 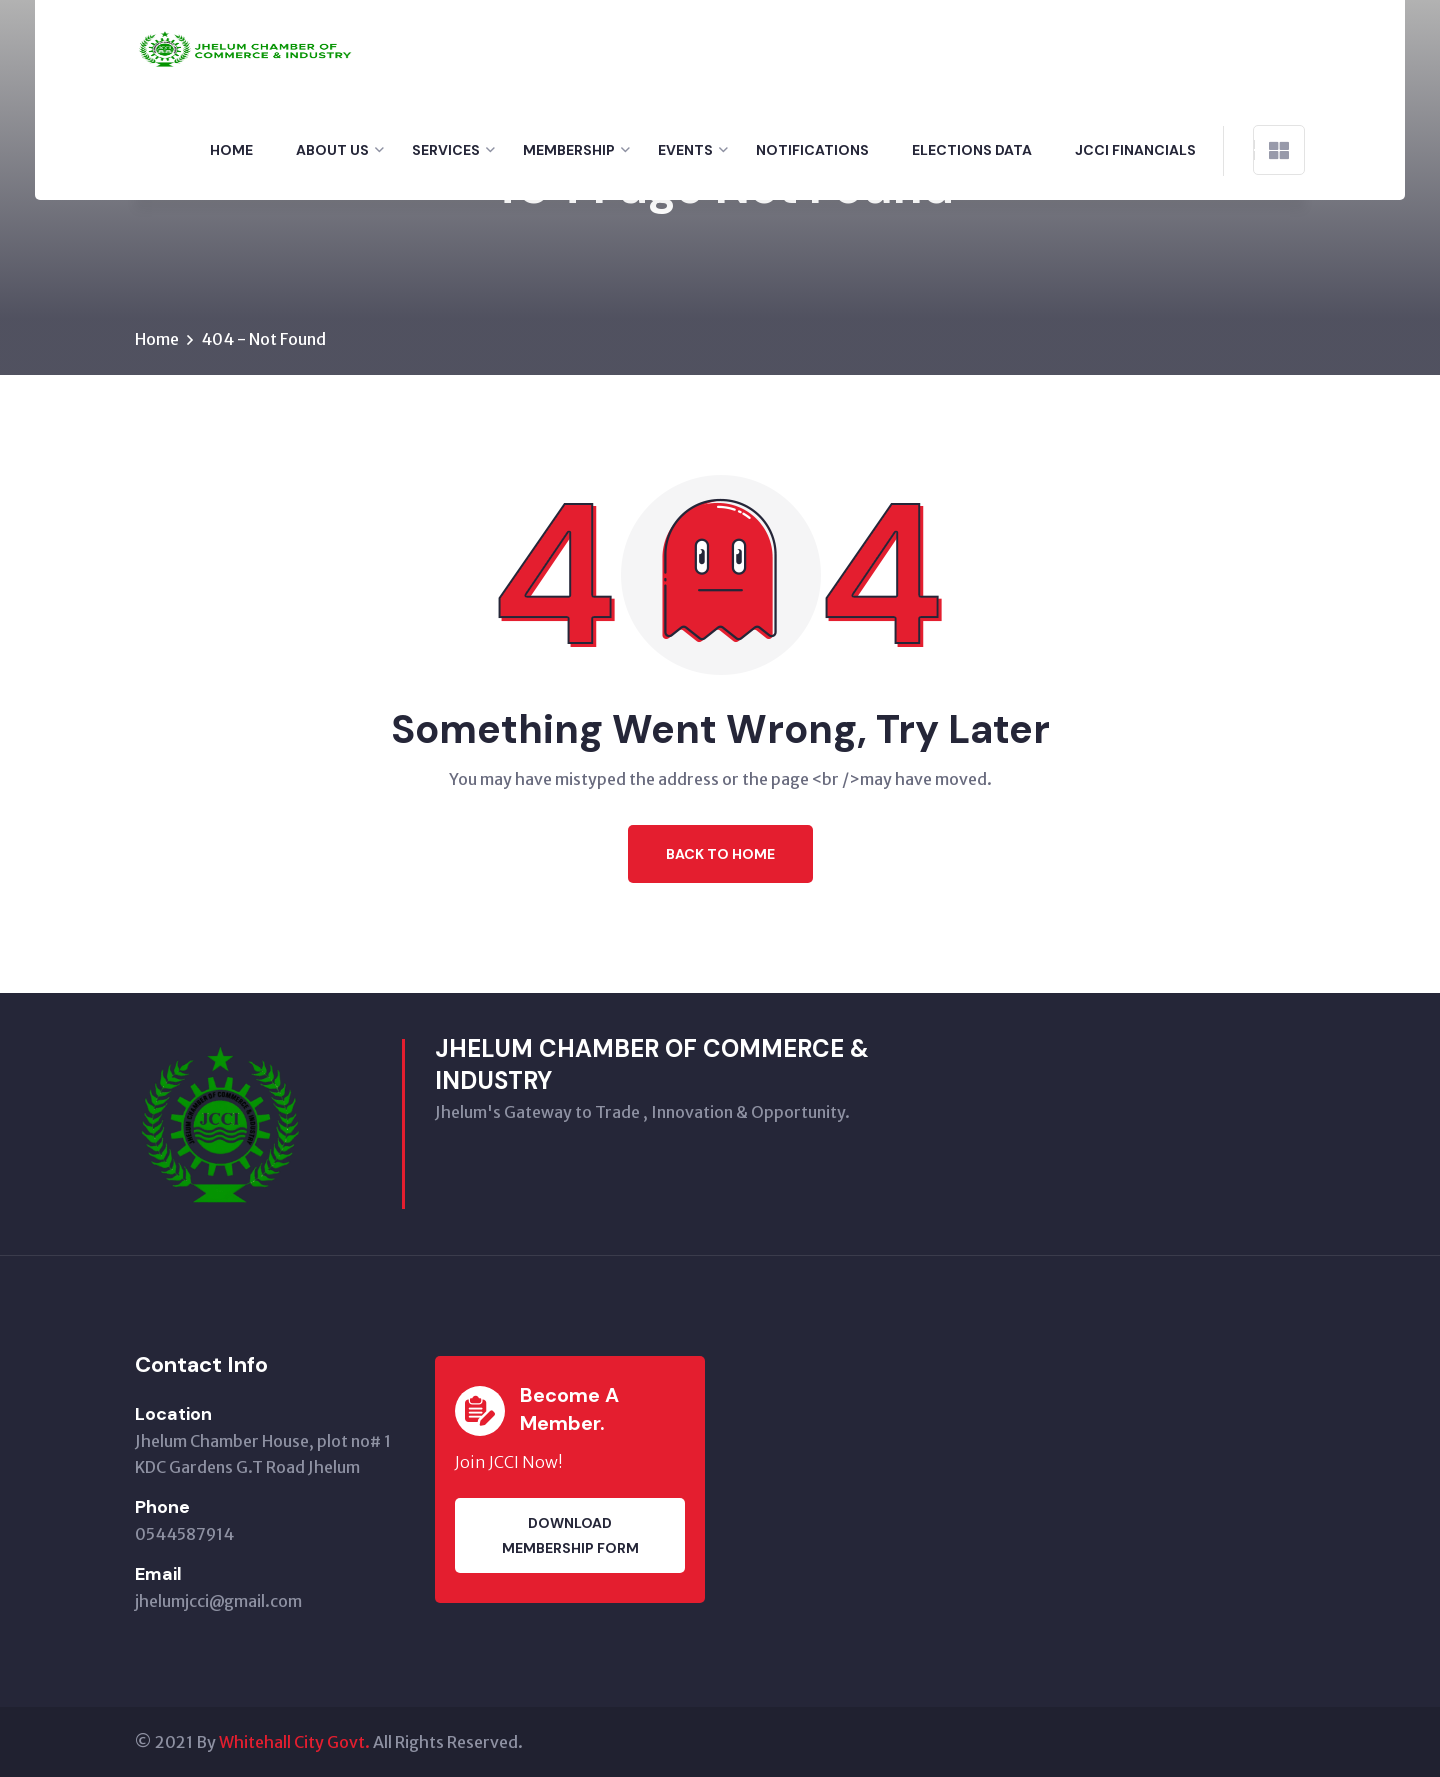 I want to click on Whitehall City Govt., so click(x=294, y=1742).